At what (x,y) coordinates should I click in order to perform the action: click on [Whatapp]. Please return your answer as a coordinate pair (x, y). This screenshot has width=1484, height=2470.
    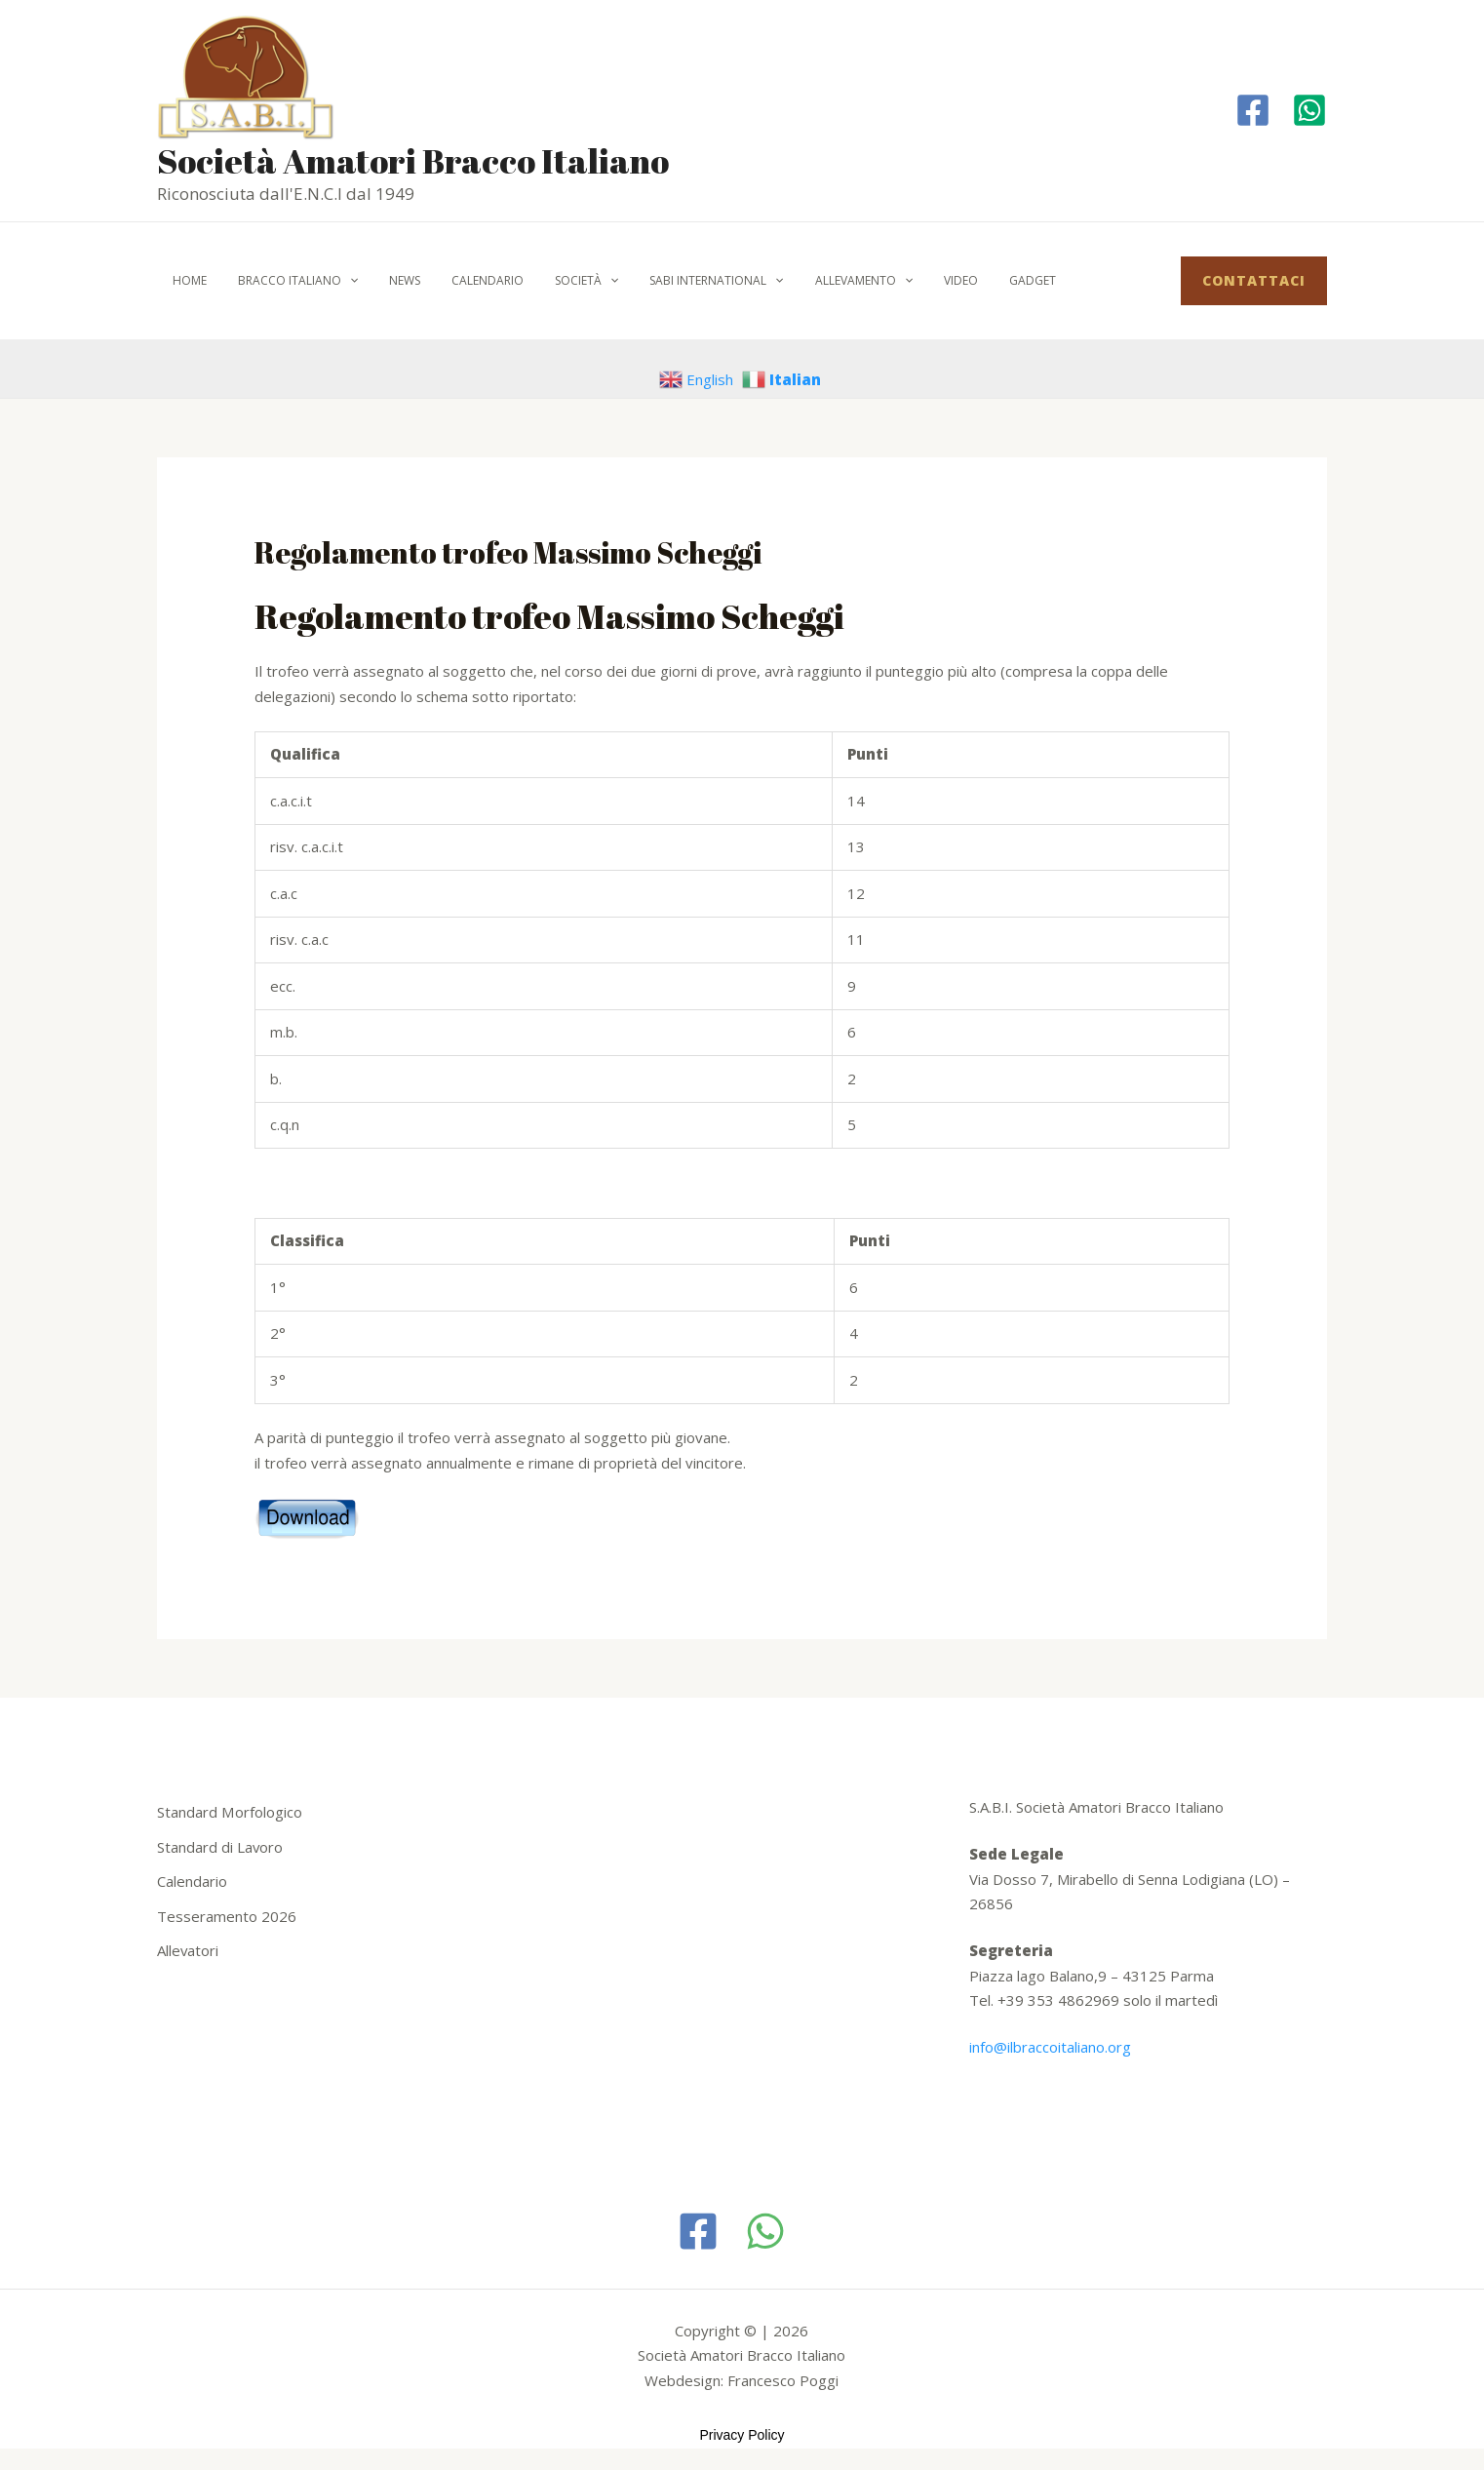
    Looking at the image, I should click on (1309, 110).